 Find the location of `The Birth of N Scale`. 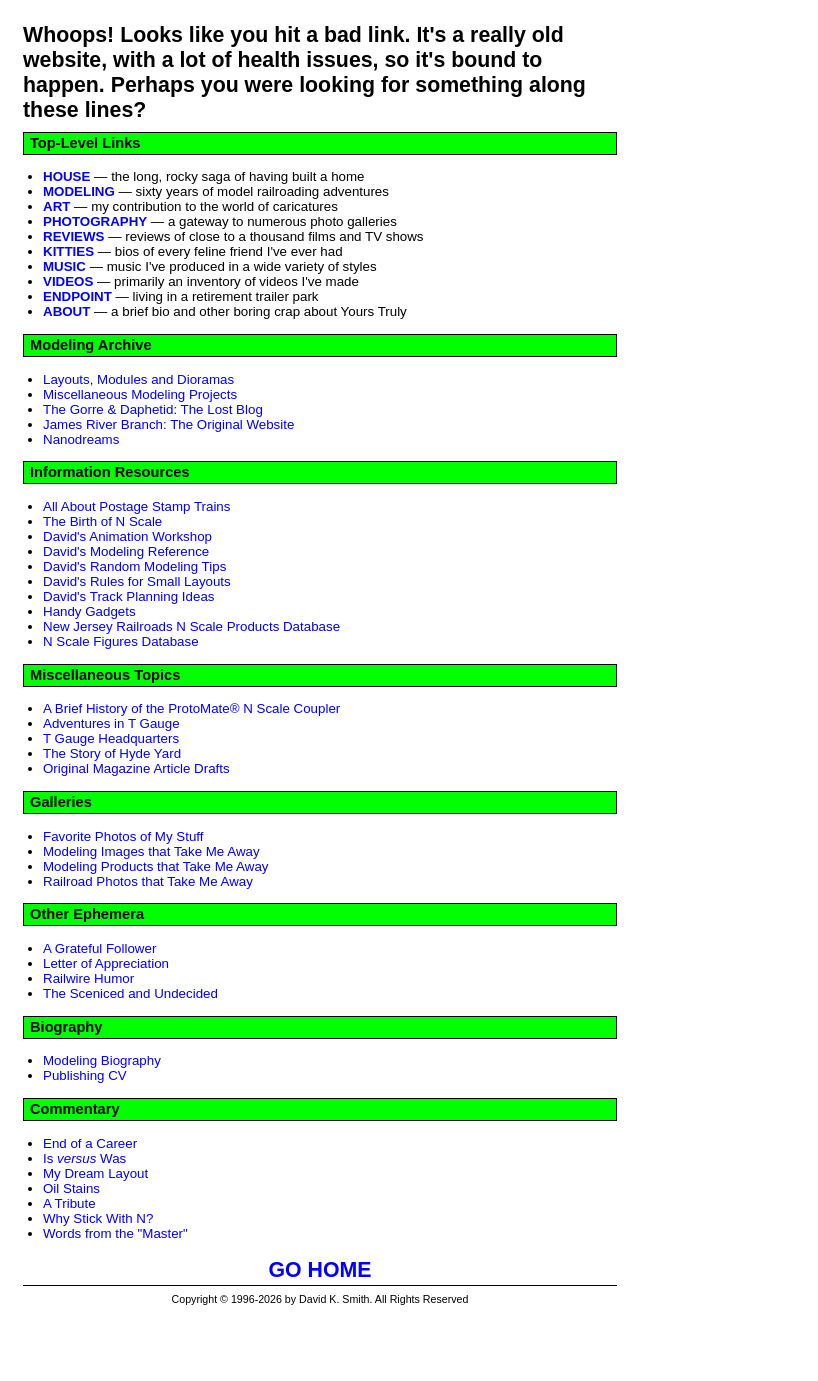

The Birth of N Scale is located at coordinates (102, 521).